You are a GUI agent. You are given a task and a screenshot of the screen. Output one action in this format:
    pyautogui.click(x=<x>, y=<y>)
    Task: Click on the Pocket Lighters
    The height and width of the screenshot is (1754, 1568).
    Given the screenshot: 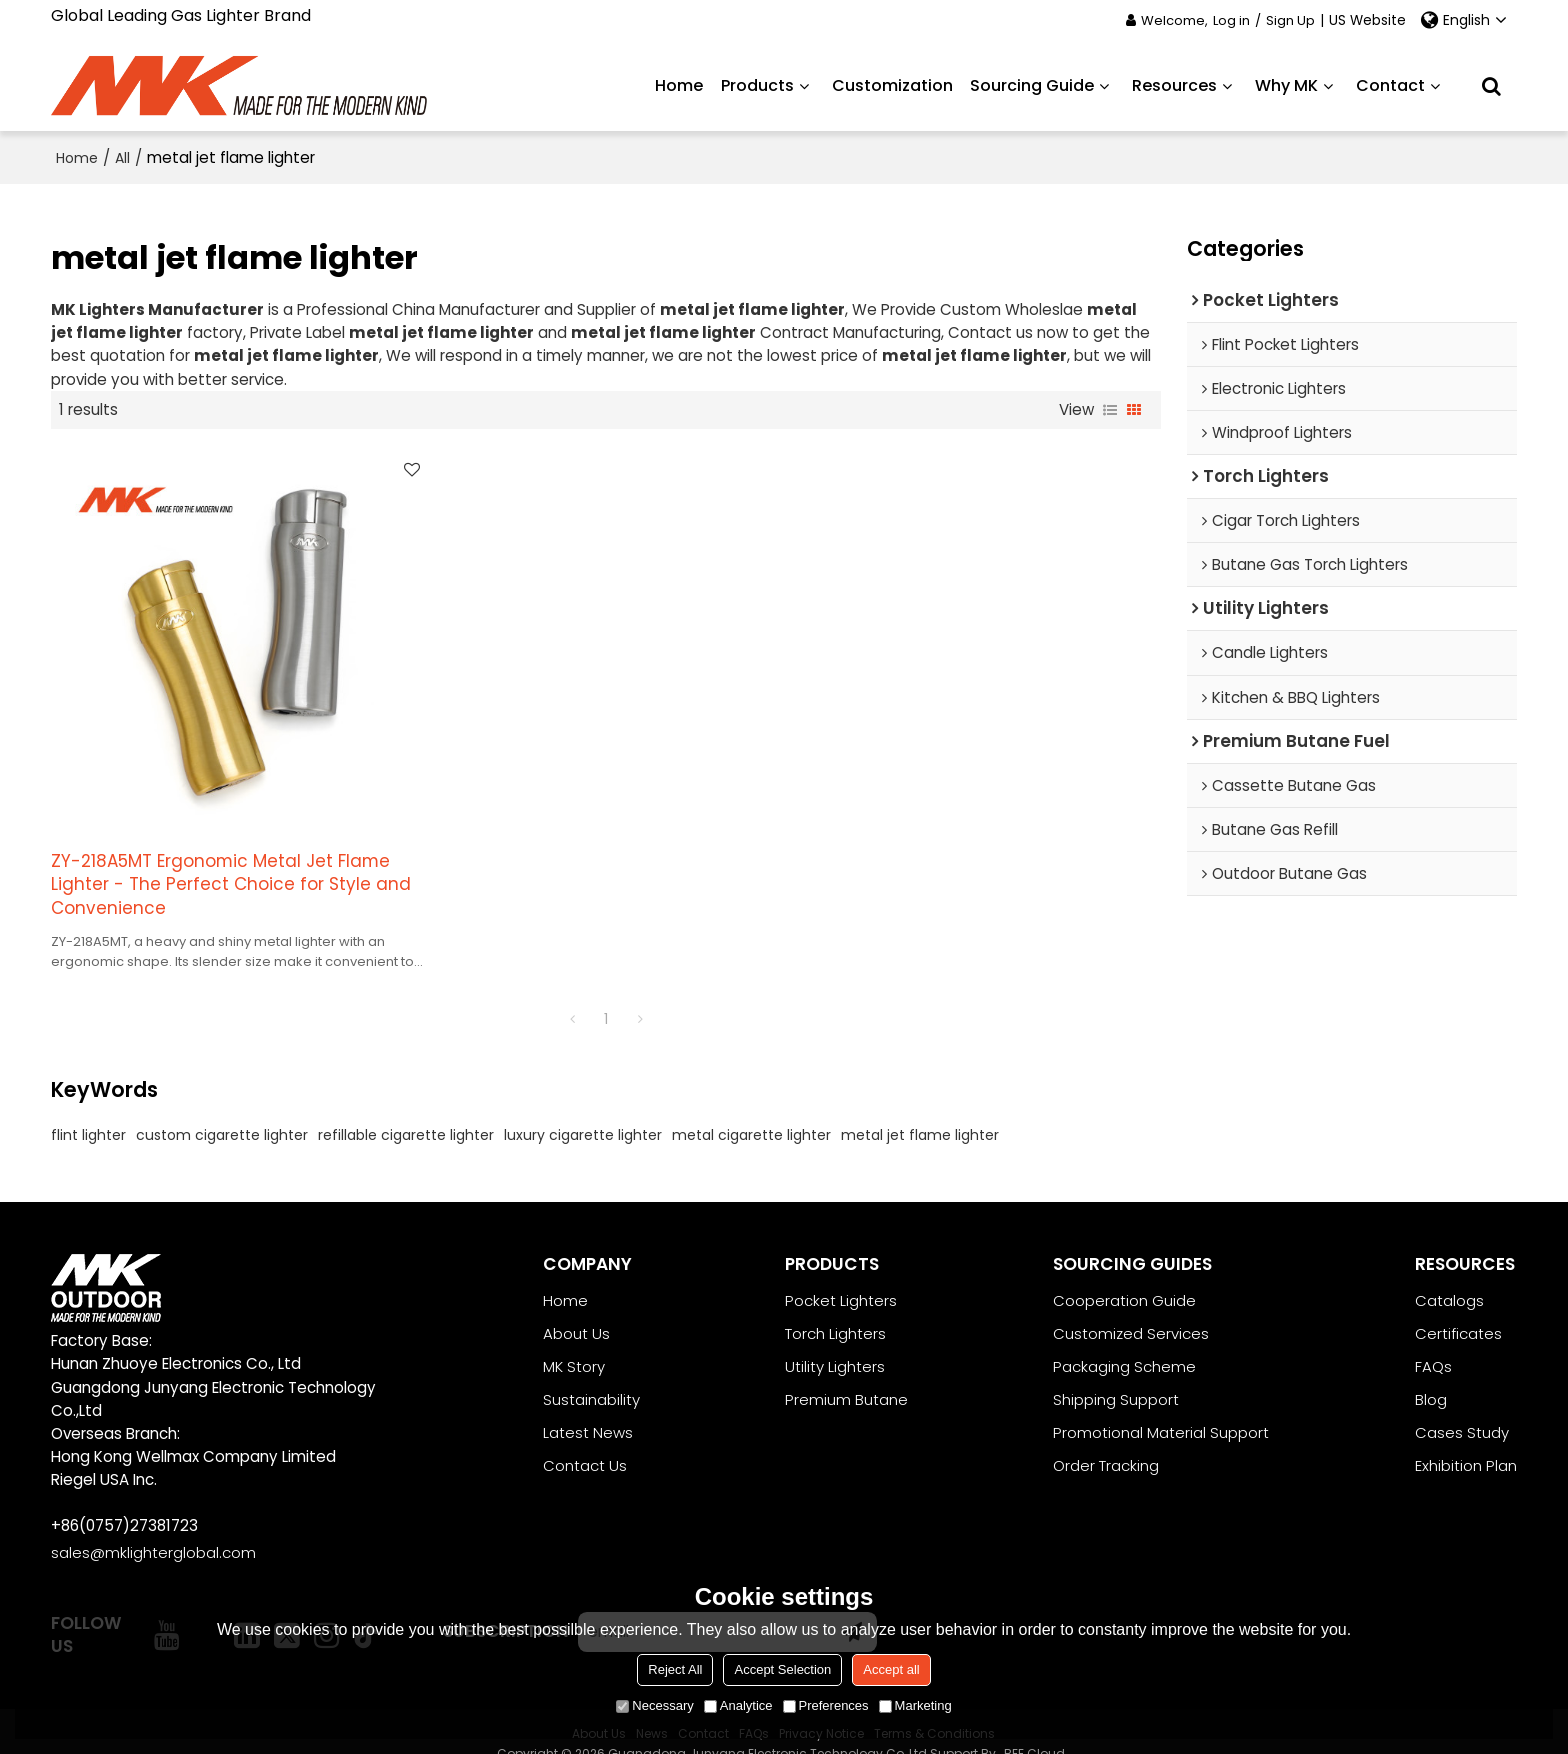 What is the action you would take?
    pyautogui.click(x=841, y=1276)
    